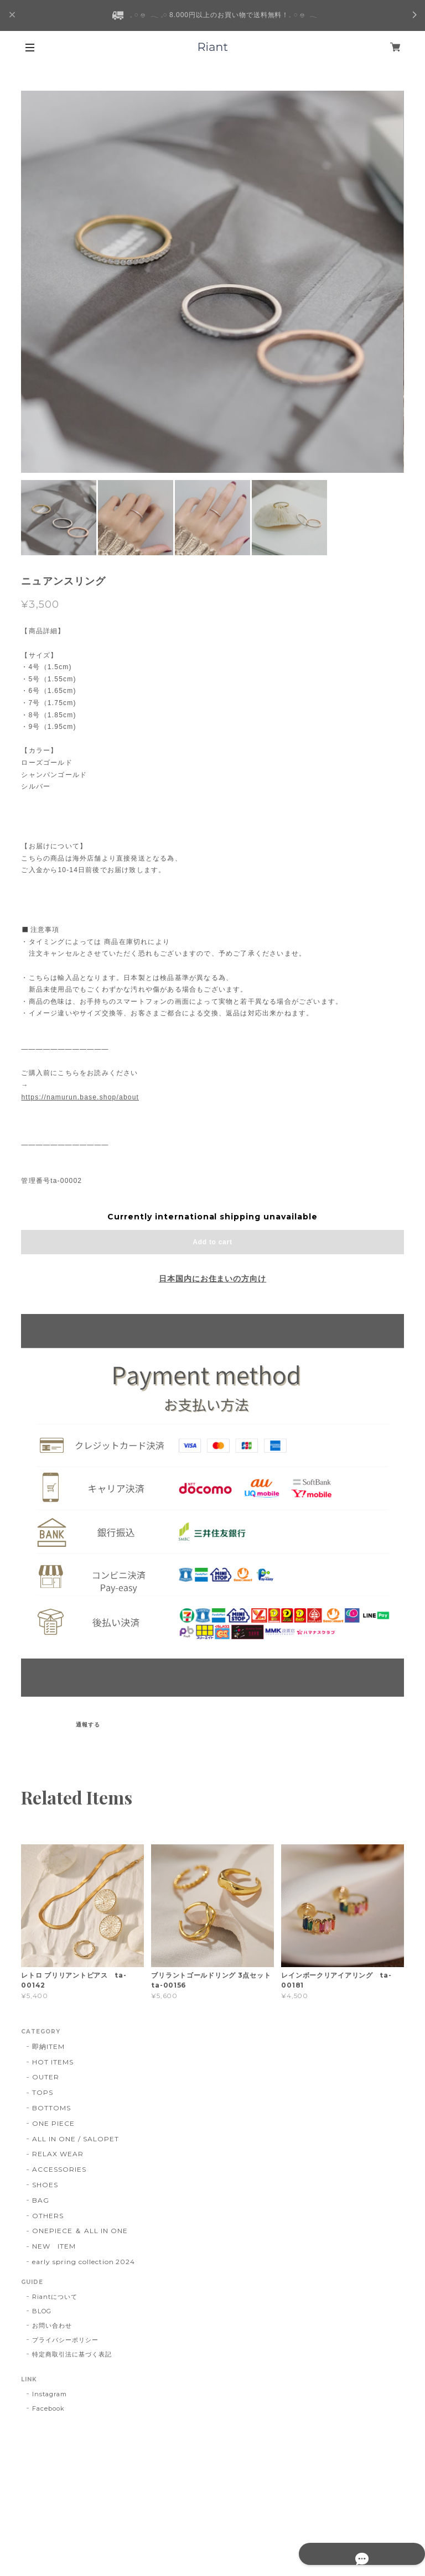 Image resolution: width=425 pixels, height=2576 pixels. Describe the element at coordinates (65, 2340) in the screenshot. I see `プライバシーポリシー` at that location.